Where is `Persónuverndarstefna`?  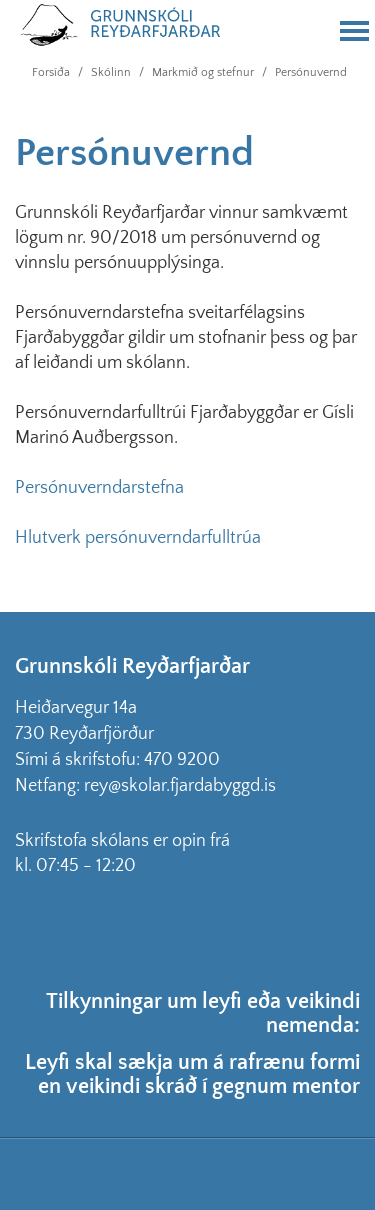
Persónuverndarstefna is located at coordinates (99, 488).